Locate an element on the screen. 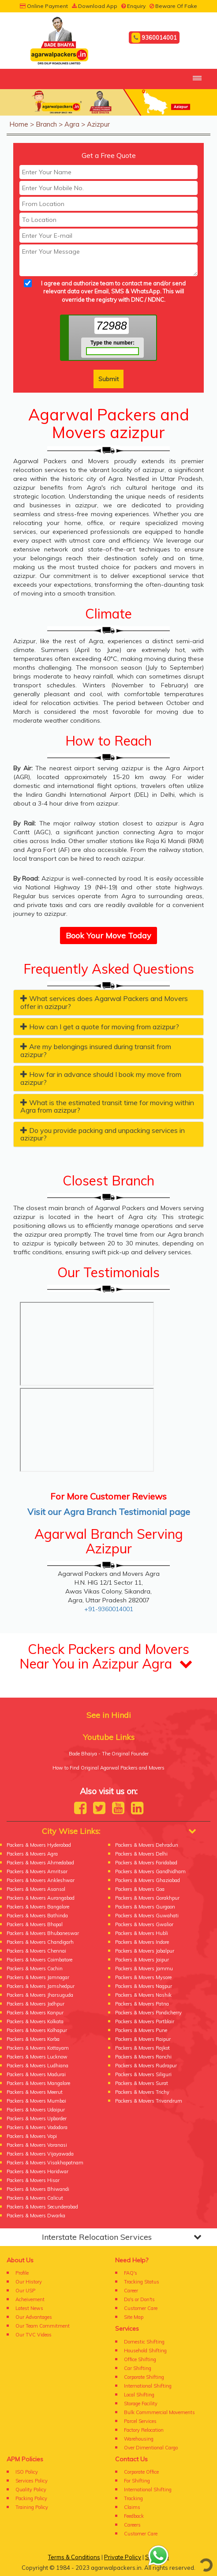  Tracking is located at coordinates (133, 2498).